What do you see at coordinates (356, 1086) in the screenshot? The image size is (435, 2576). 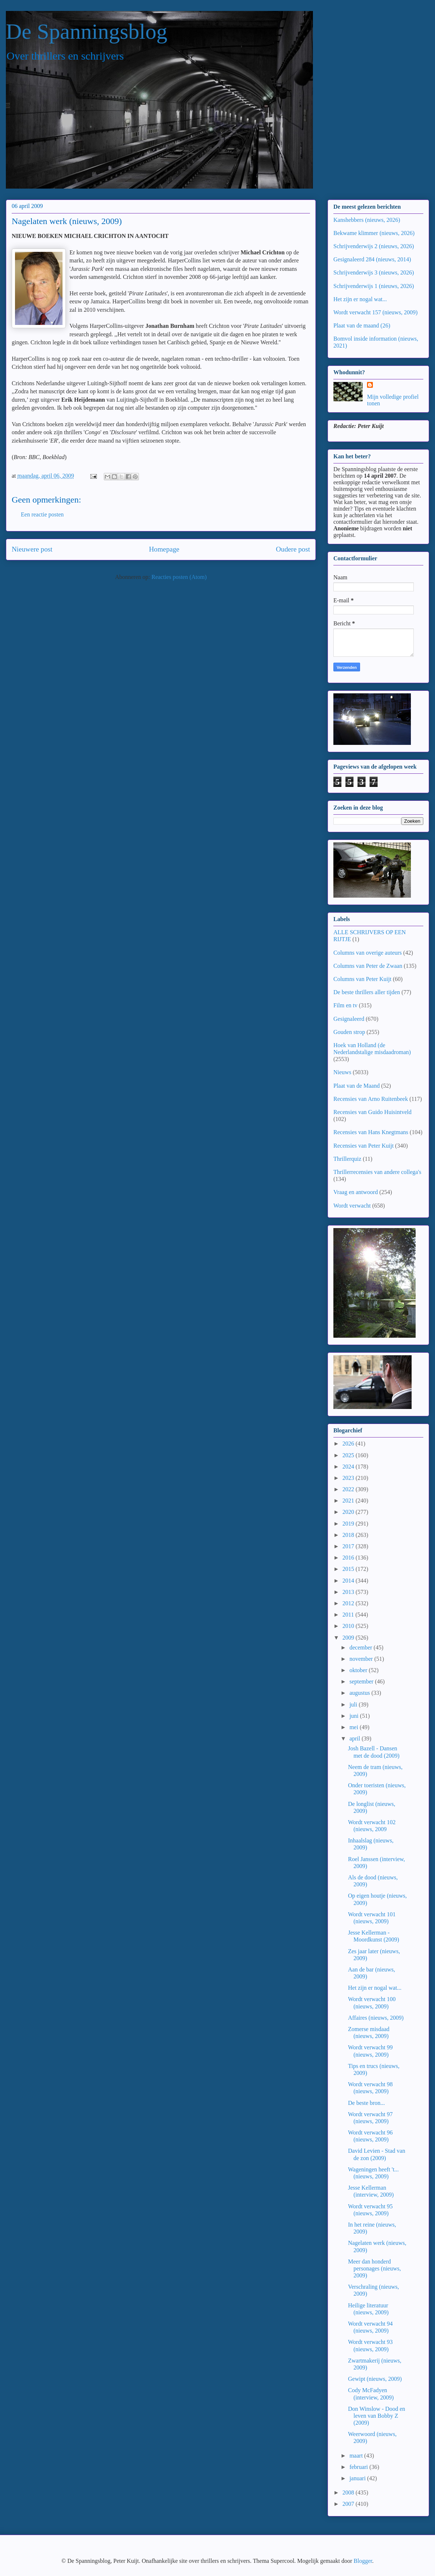 I see `Plaat van de Maand` at bounding box center [356, 1086].